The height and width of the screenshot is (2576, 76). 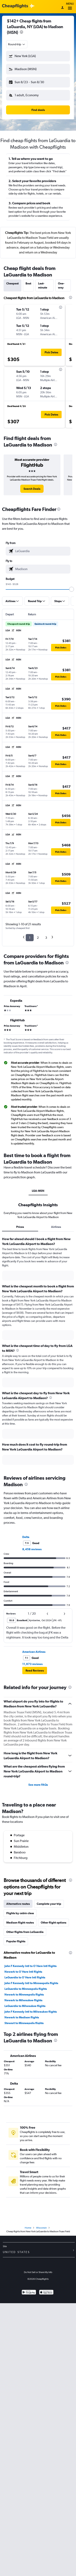 What do you see at coordinates (33, 1651) in the screenshot?
I see `American Airlines` at bounding box center [33, 1651].